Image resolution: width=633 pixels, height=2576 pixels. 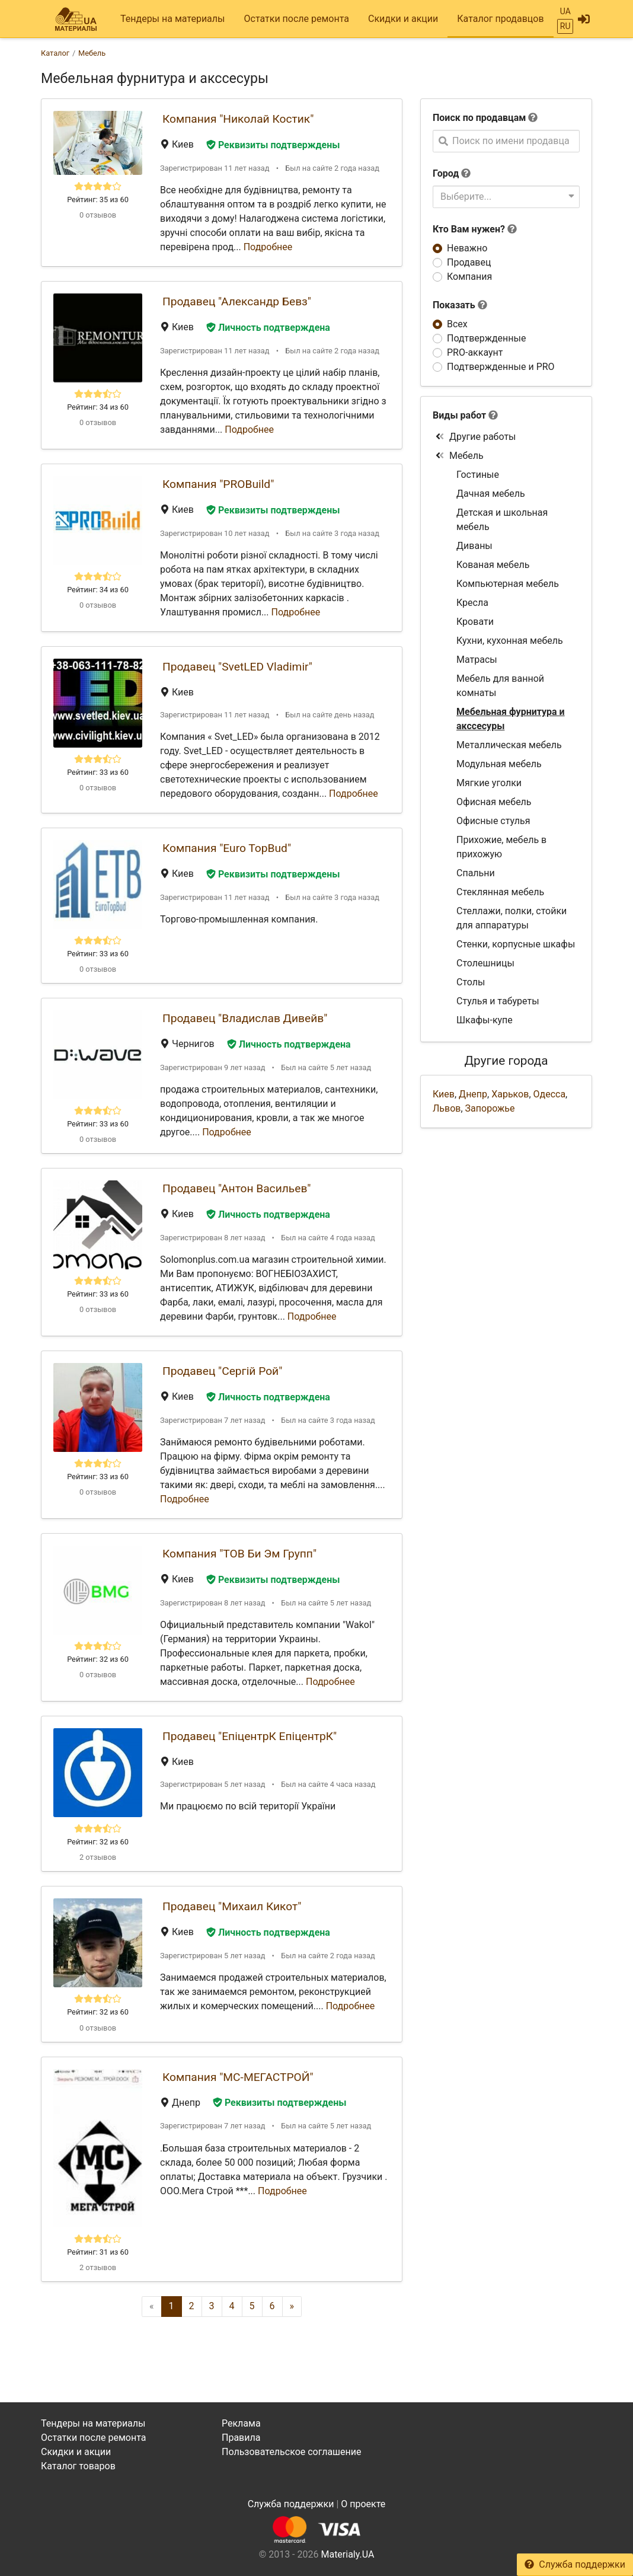 What do you see at coordinates (98, 407) in the screenshot?
I see `Рейтинг: 34 из 60` at bounding box center [98, 407].